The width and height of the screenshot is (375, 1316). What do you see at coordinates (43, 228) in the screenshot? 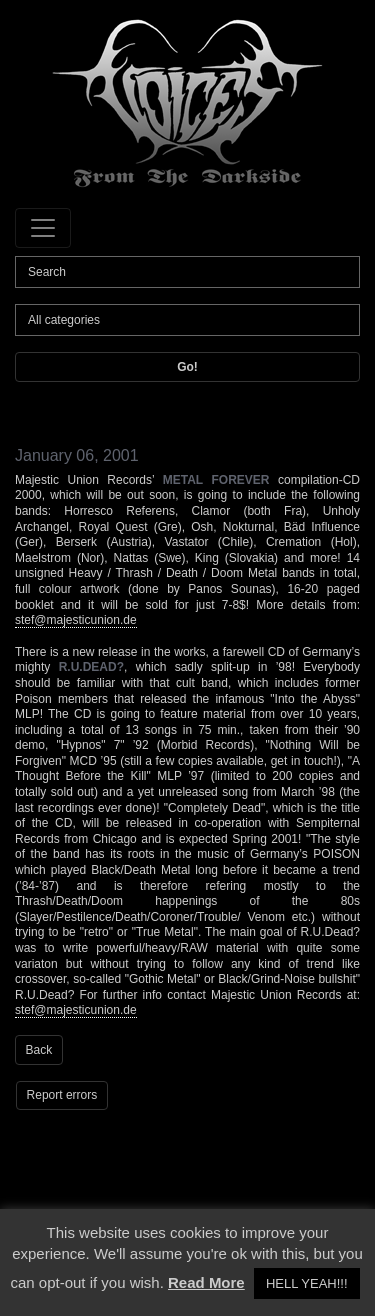
I see `[Toggle navigation]` at bounding box center [43, 228].